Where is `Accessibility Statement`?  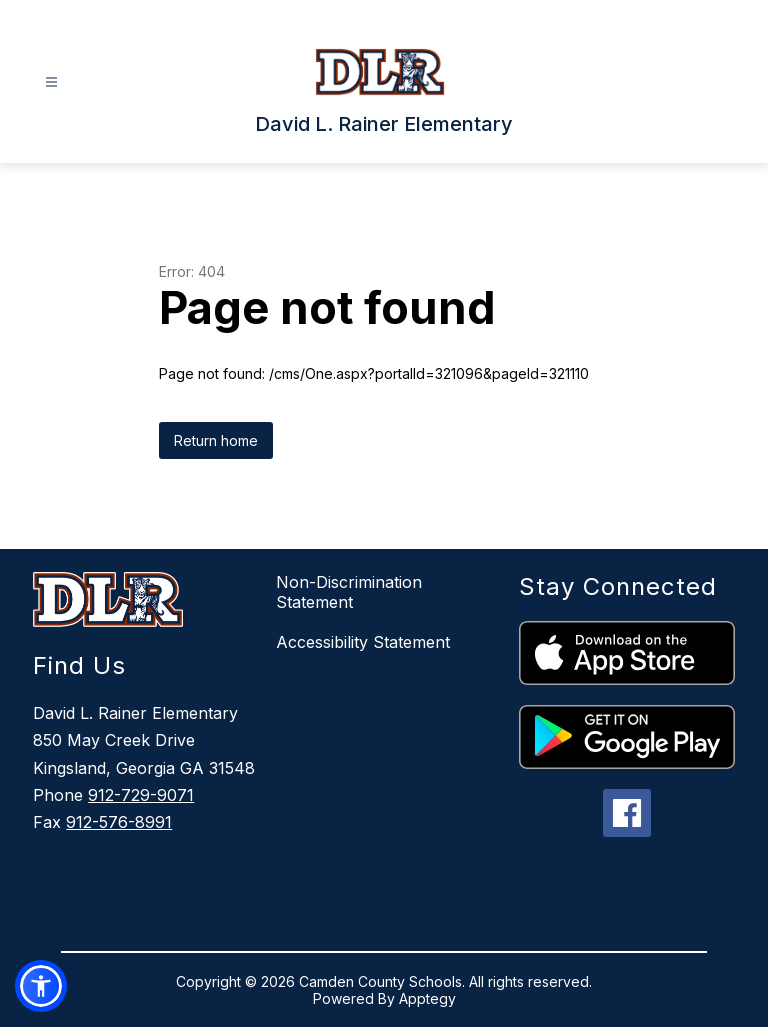
Accessibility Statement is located at coordinates (363, 642).